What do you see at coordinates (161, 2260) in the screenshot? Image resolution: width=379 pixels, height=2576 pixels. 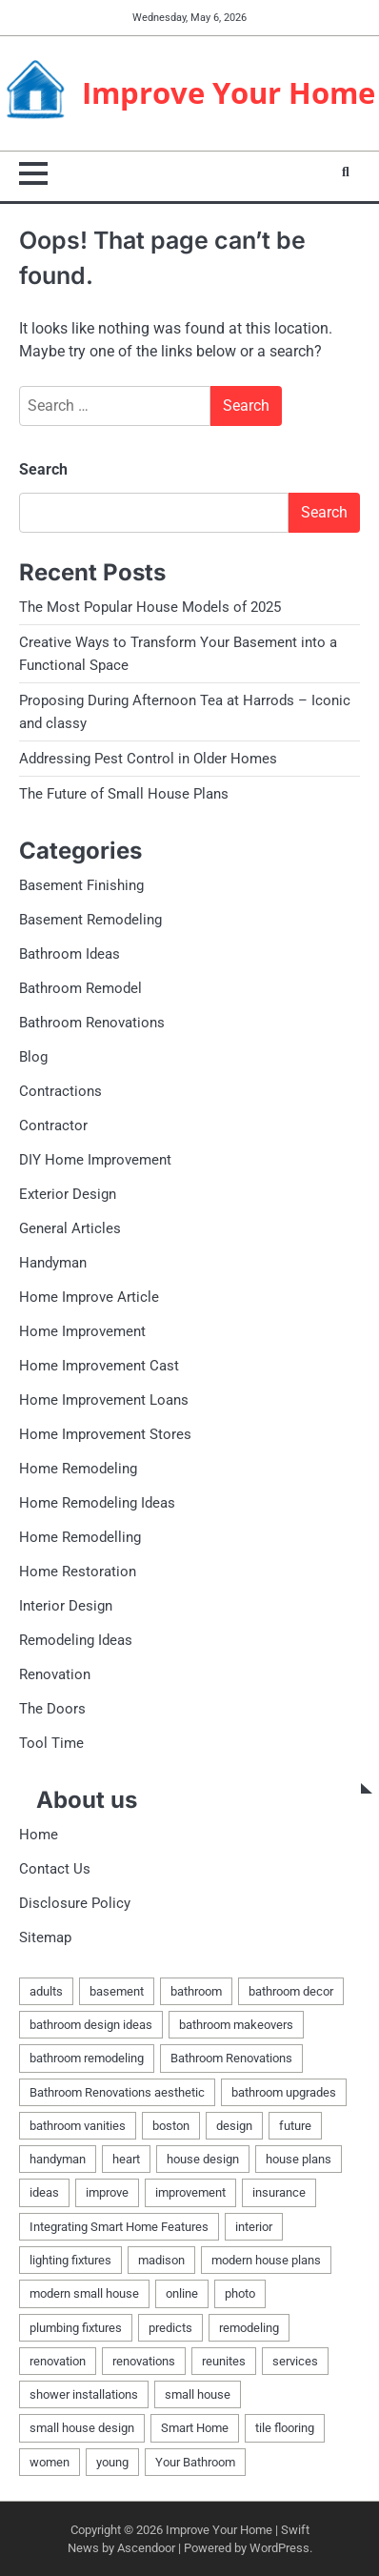 I see `madison [madison (2 items)]` at bounding box center [161, 2260].